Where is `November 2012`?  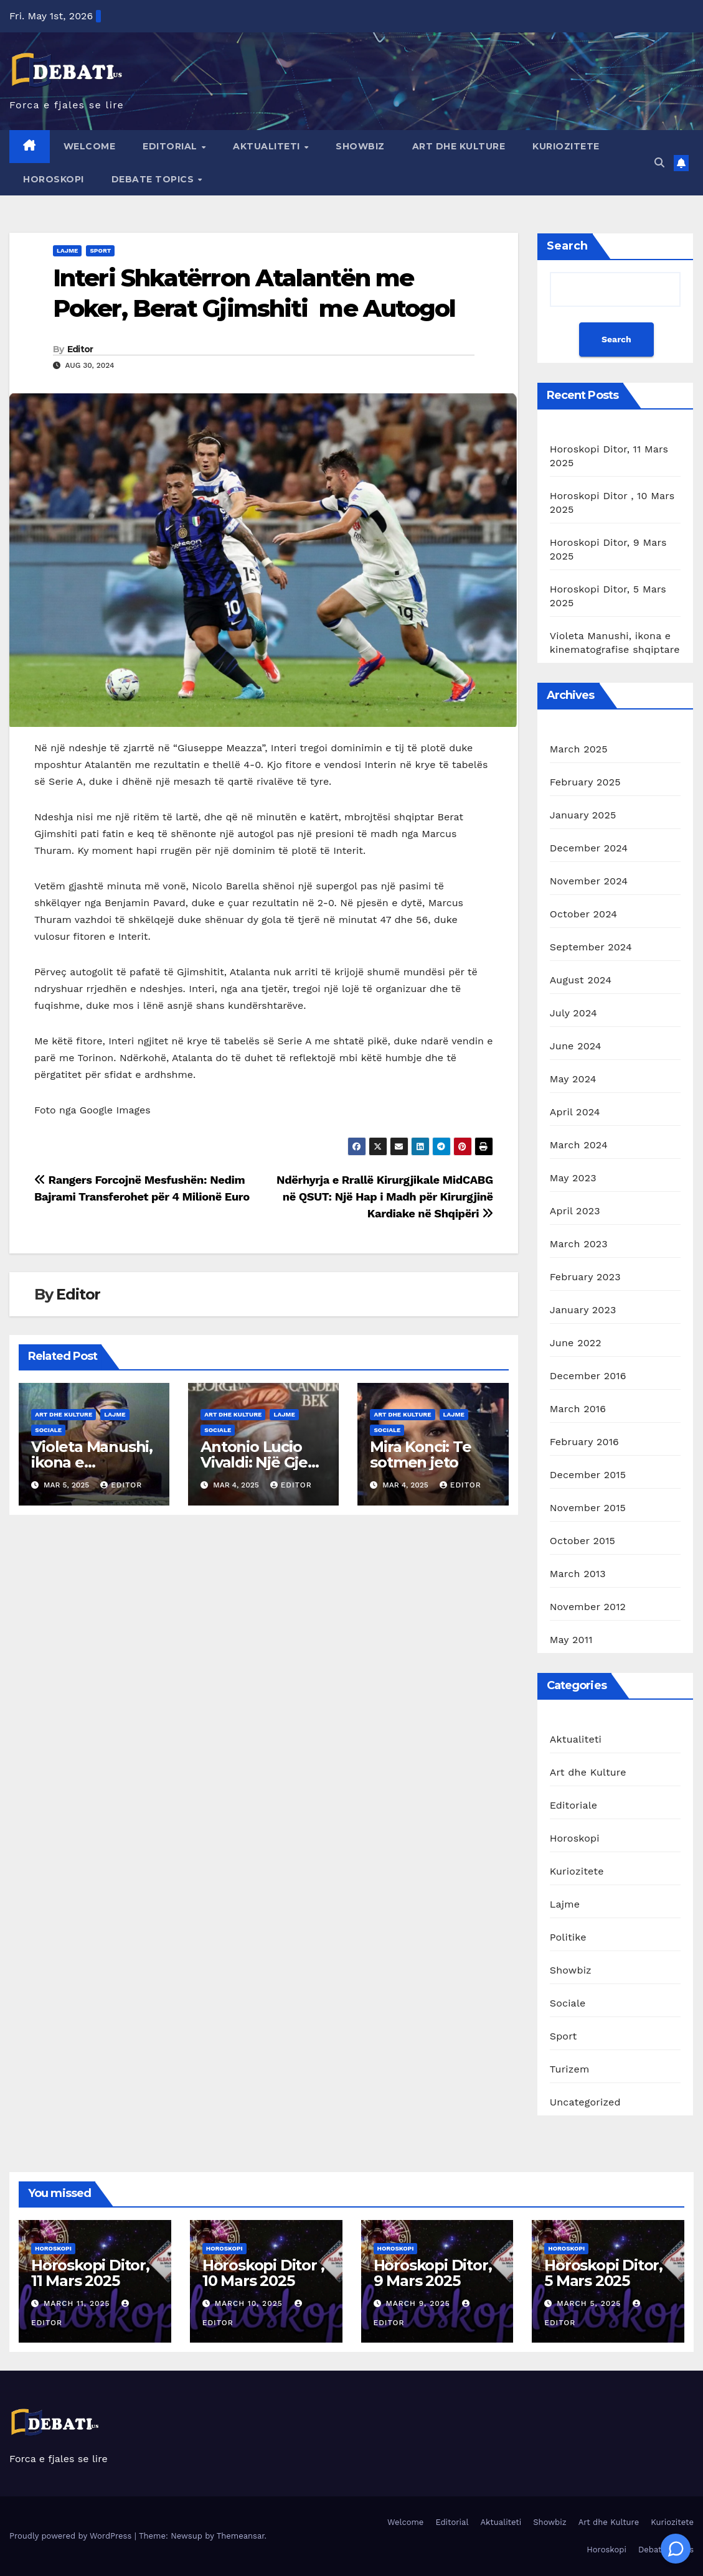 November 2012 is located at coordinates (588, 1607).